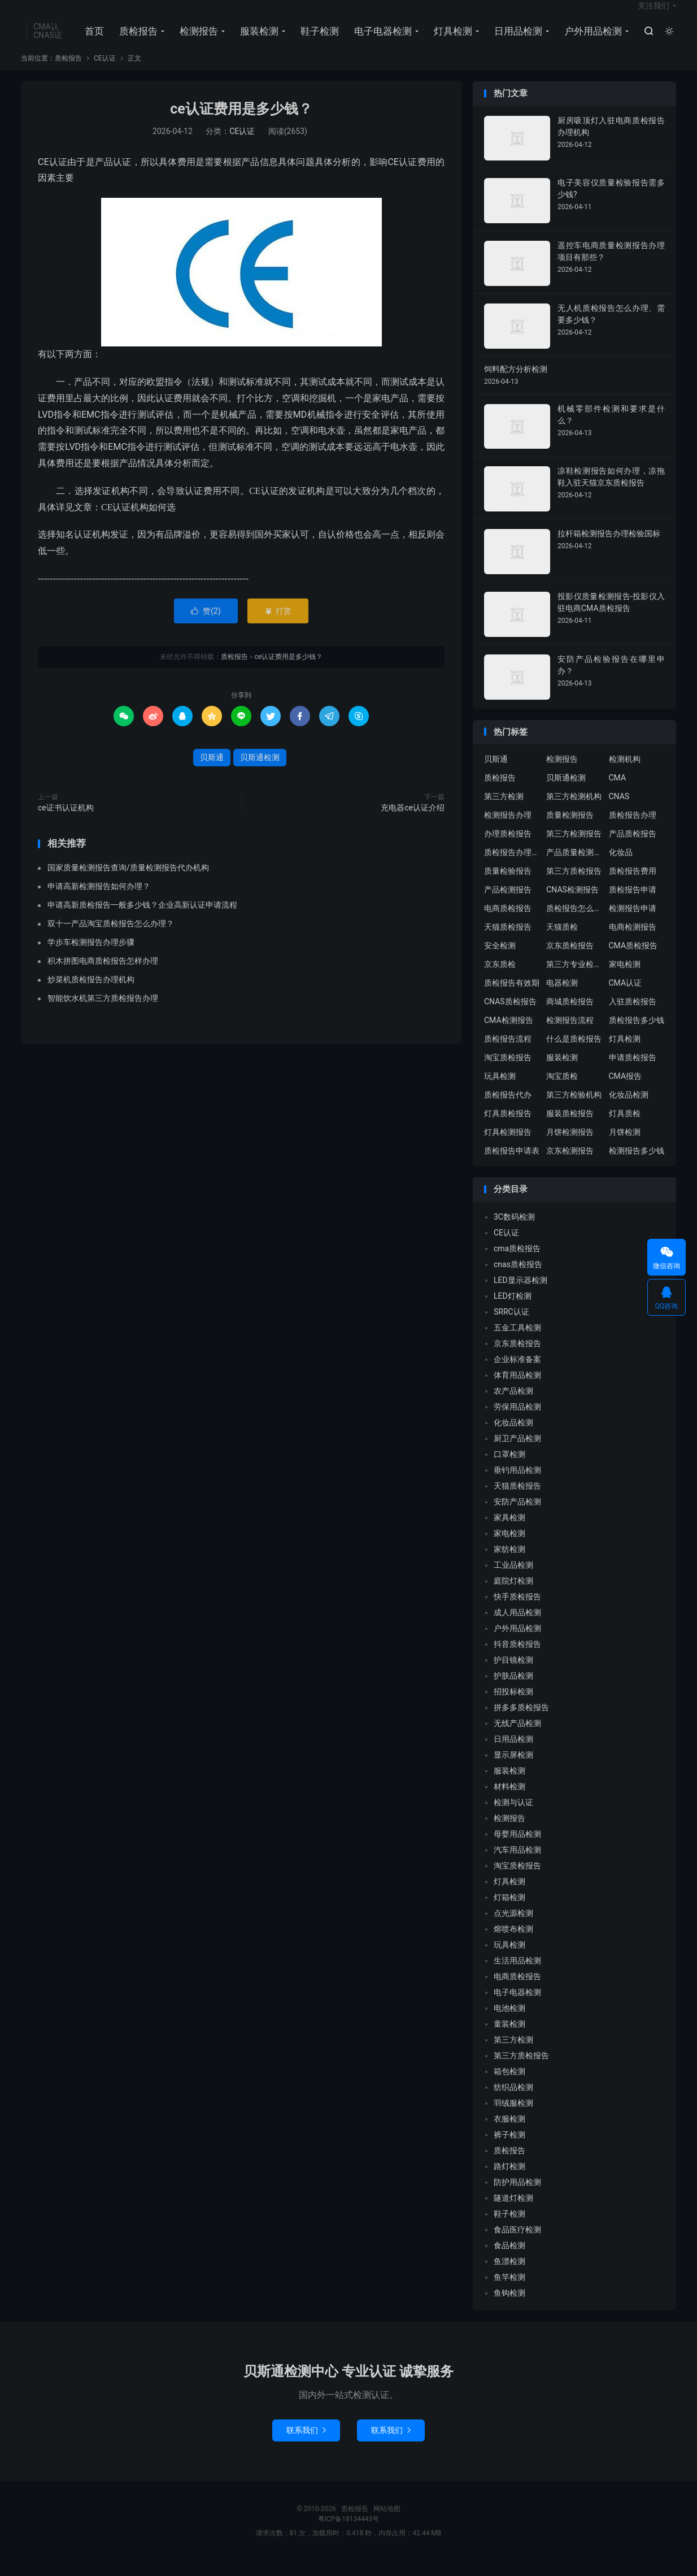  Describe the element at coordinates (509, 1563) in the screenshot. I see `家纺检测` at that location.